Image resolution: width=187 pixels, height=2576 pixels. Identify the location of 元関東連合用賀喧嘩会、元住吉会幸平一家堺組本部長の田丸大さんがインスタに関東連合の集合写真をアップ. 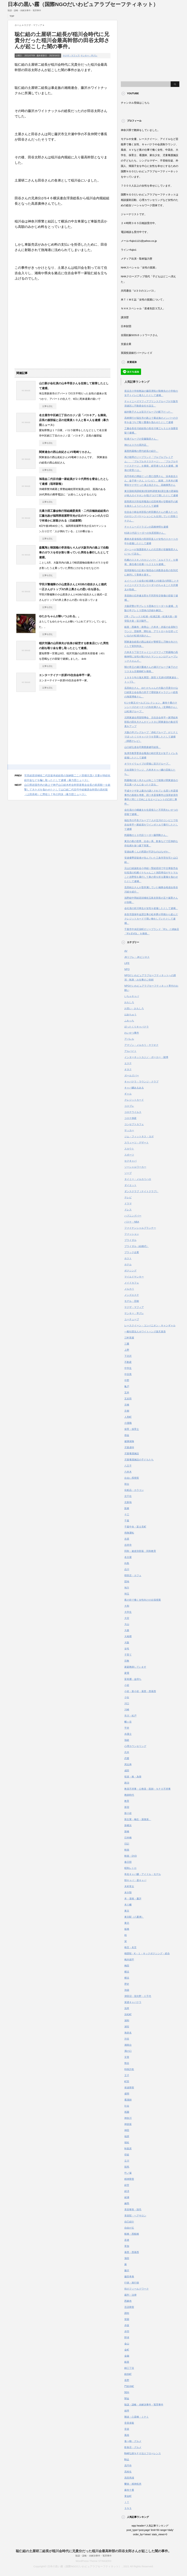
(151, 722).